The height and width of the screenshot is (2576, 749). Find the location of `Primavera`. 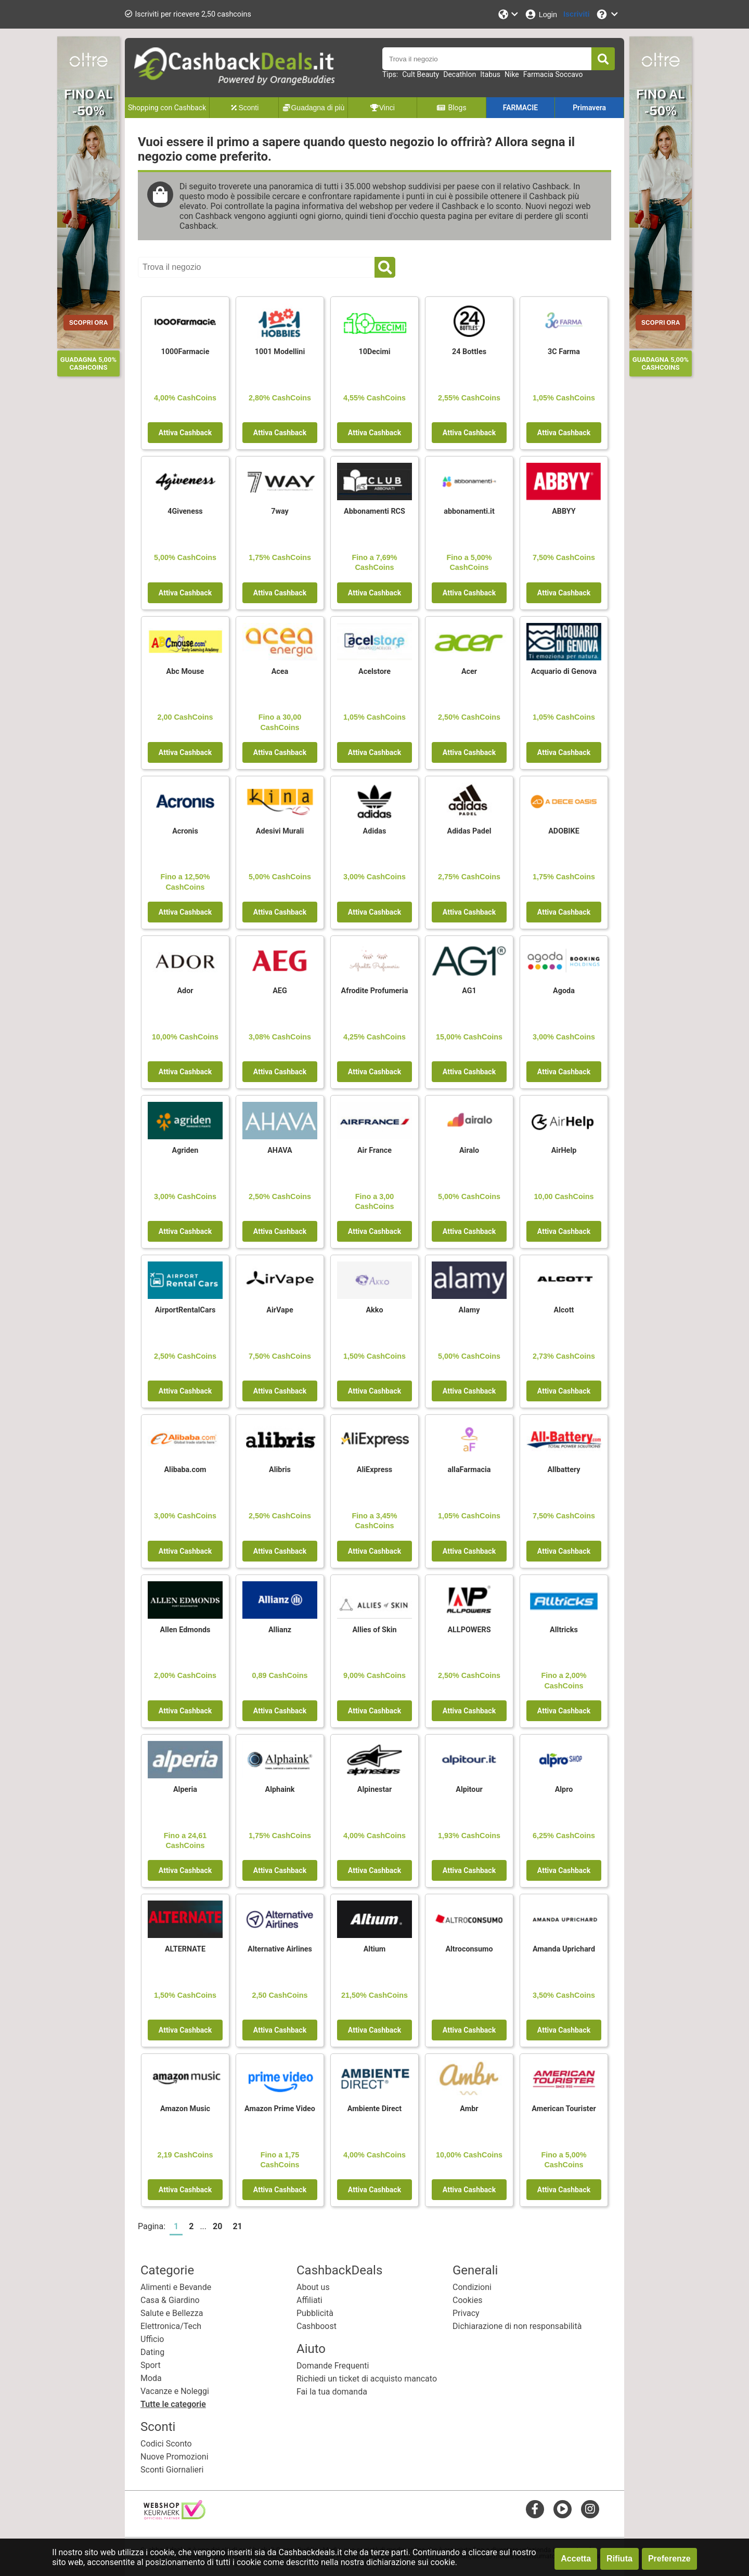

Primavera is located at coordinates (589, 107).